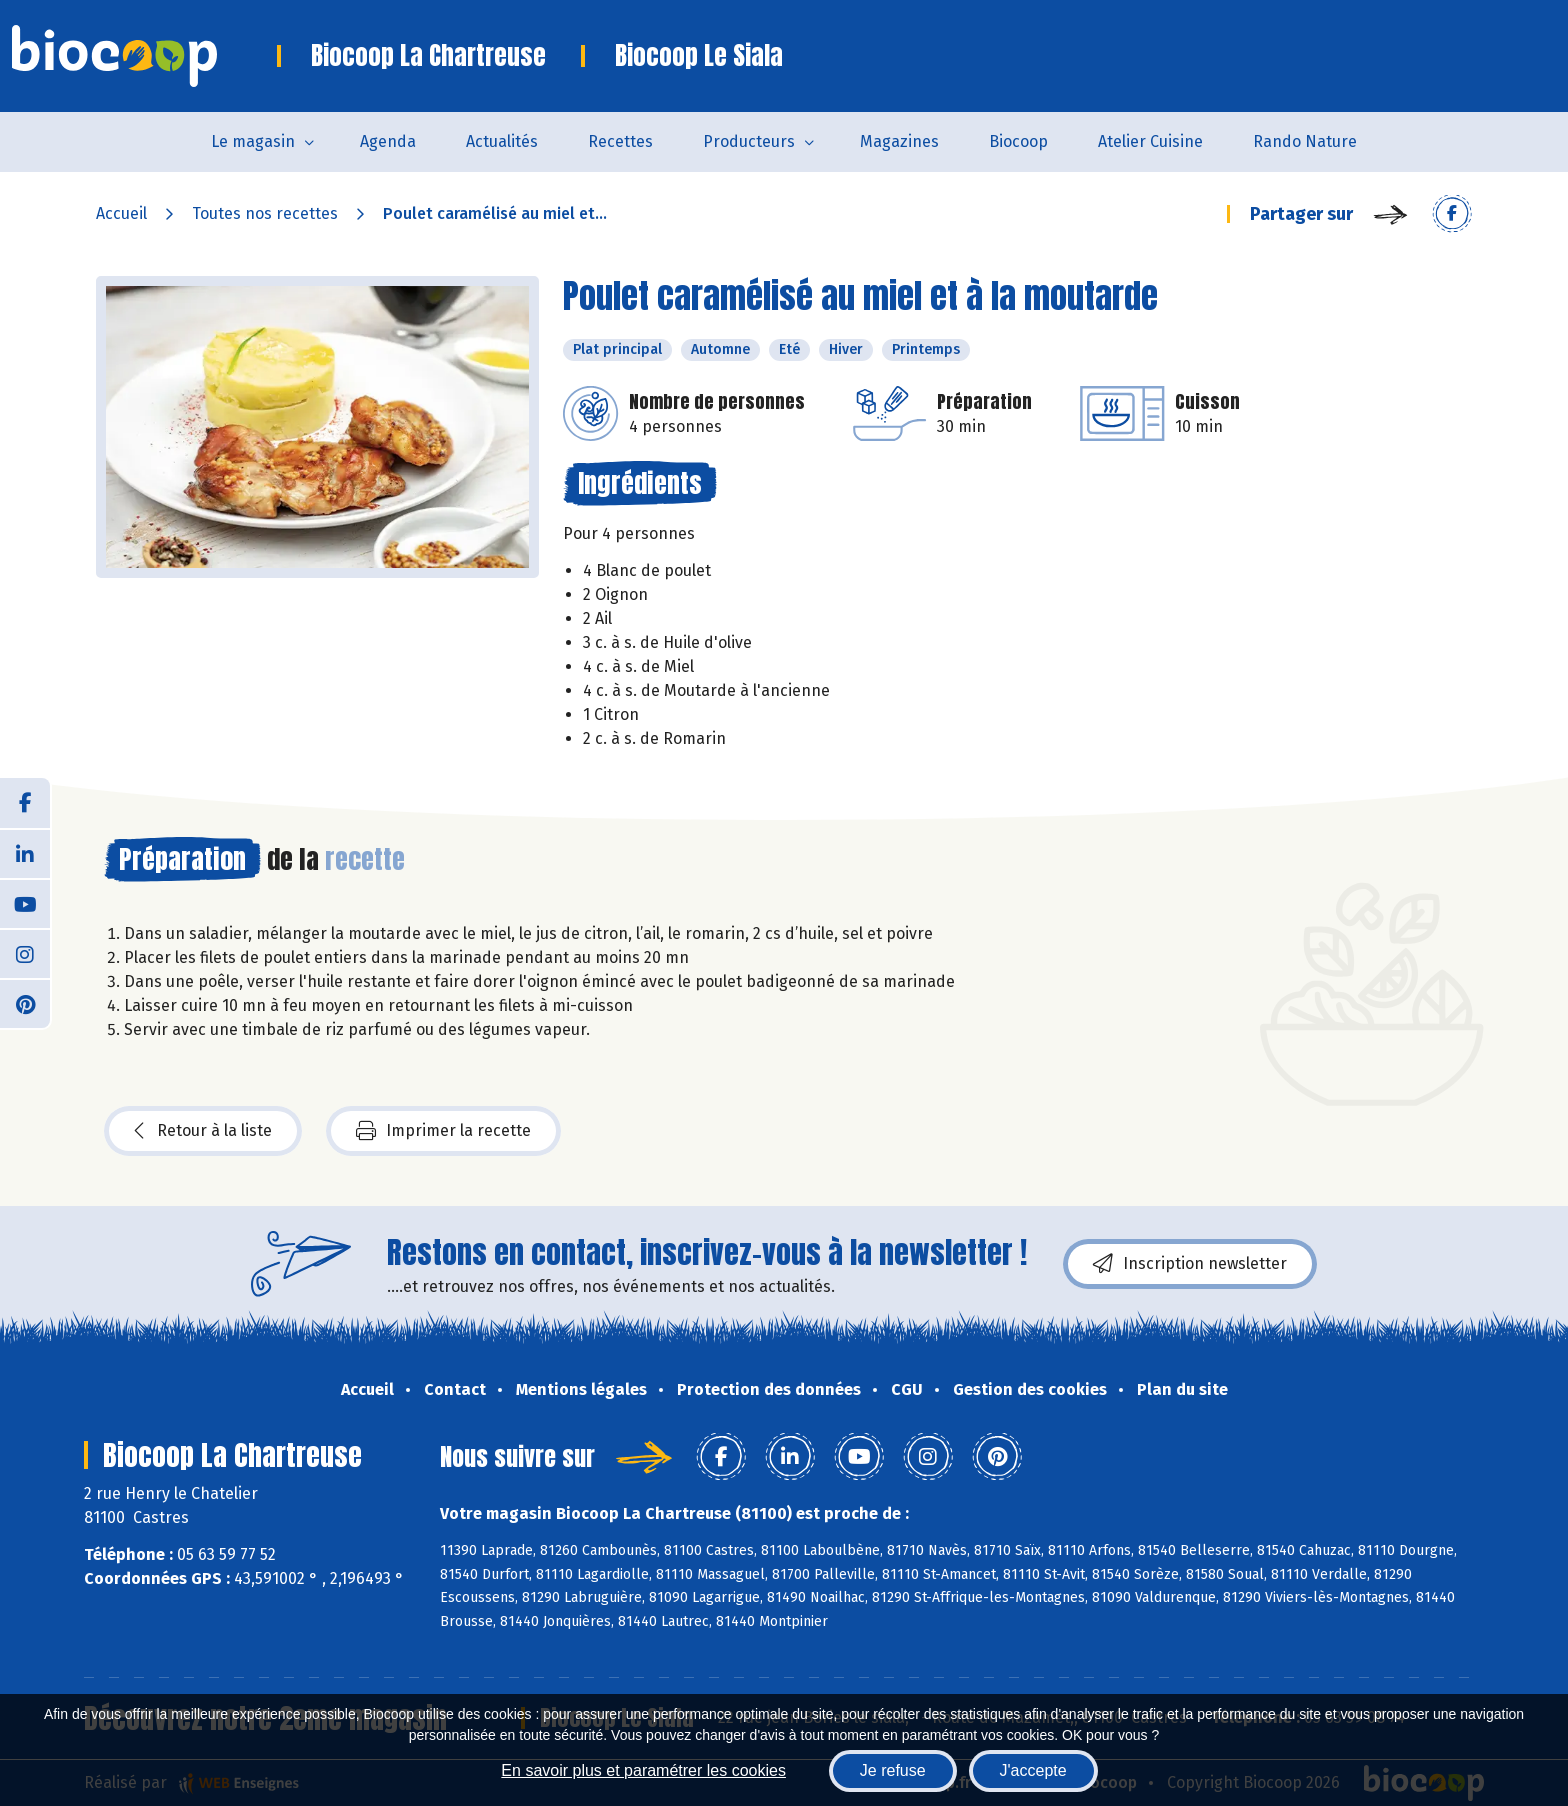 The width and height of the screenshot is (1568, 1806). What do you see at coordinates (1190, 1264) in the screenshot?
I see `Inscription newsletter` at bounding box center [1190, 1264].